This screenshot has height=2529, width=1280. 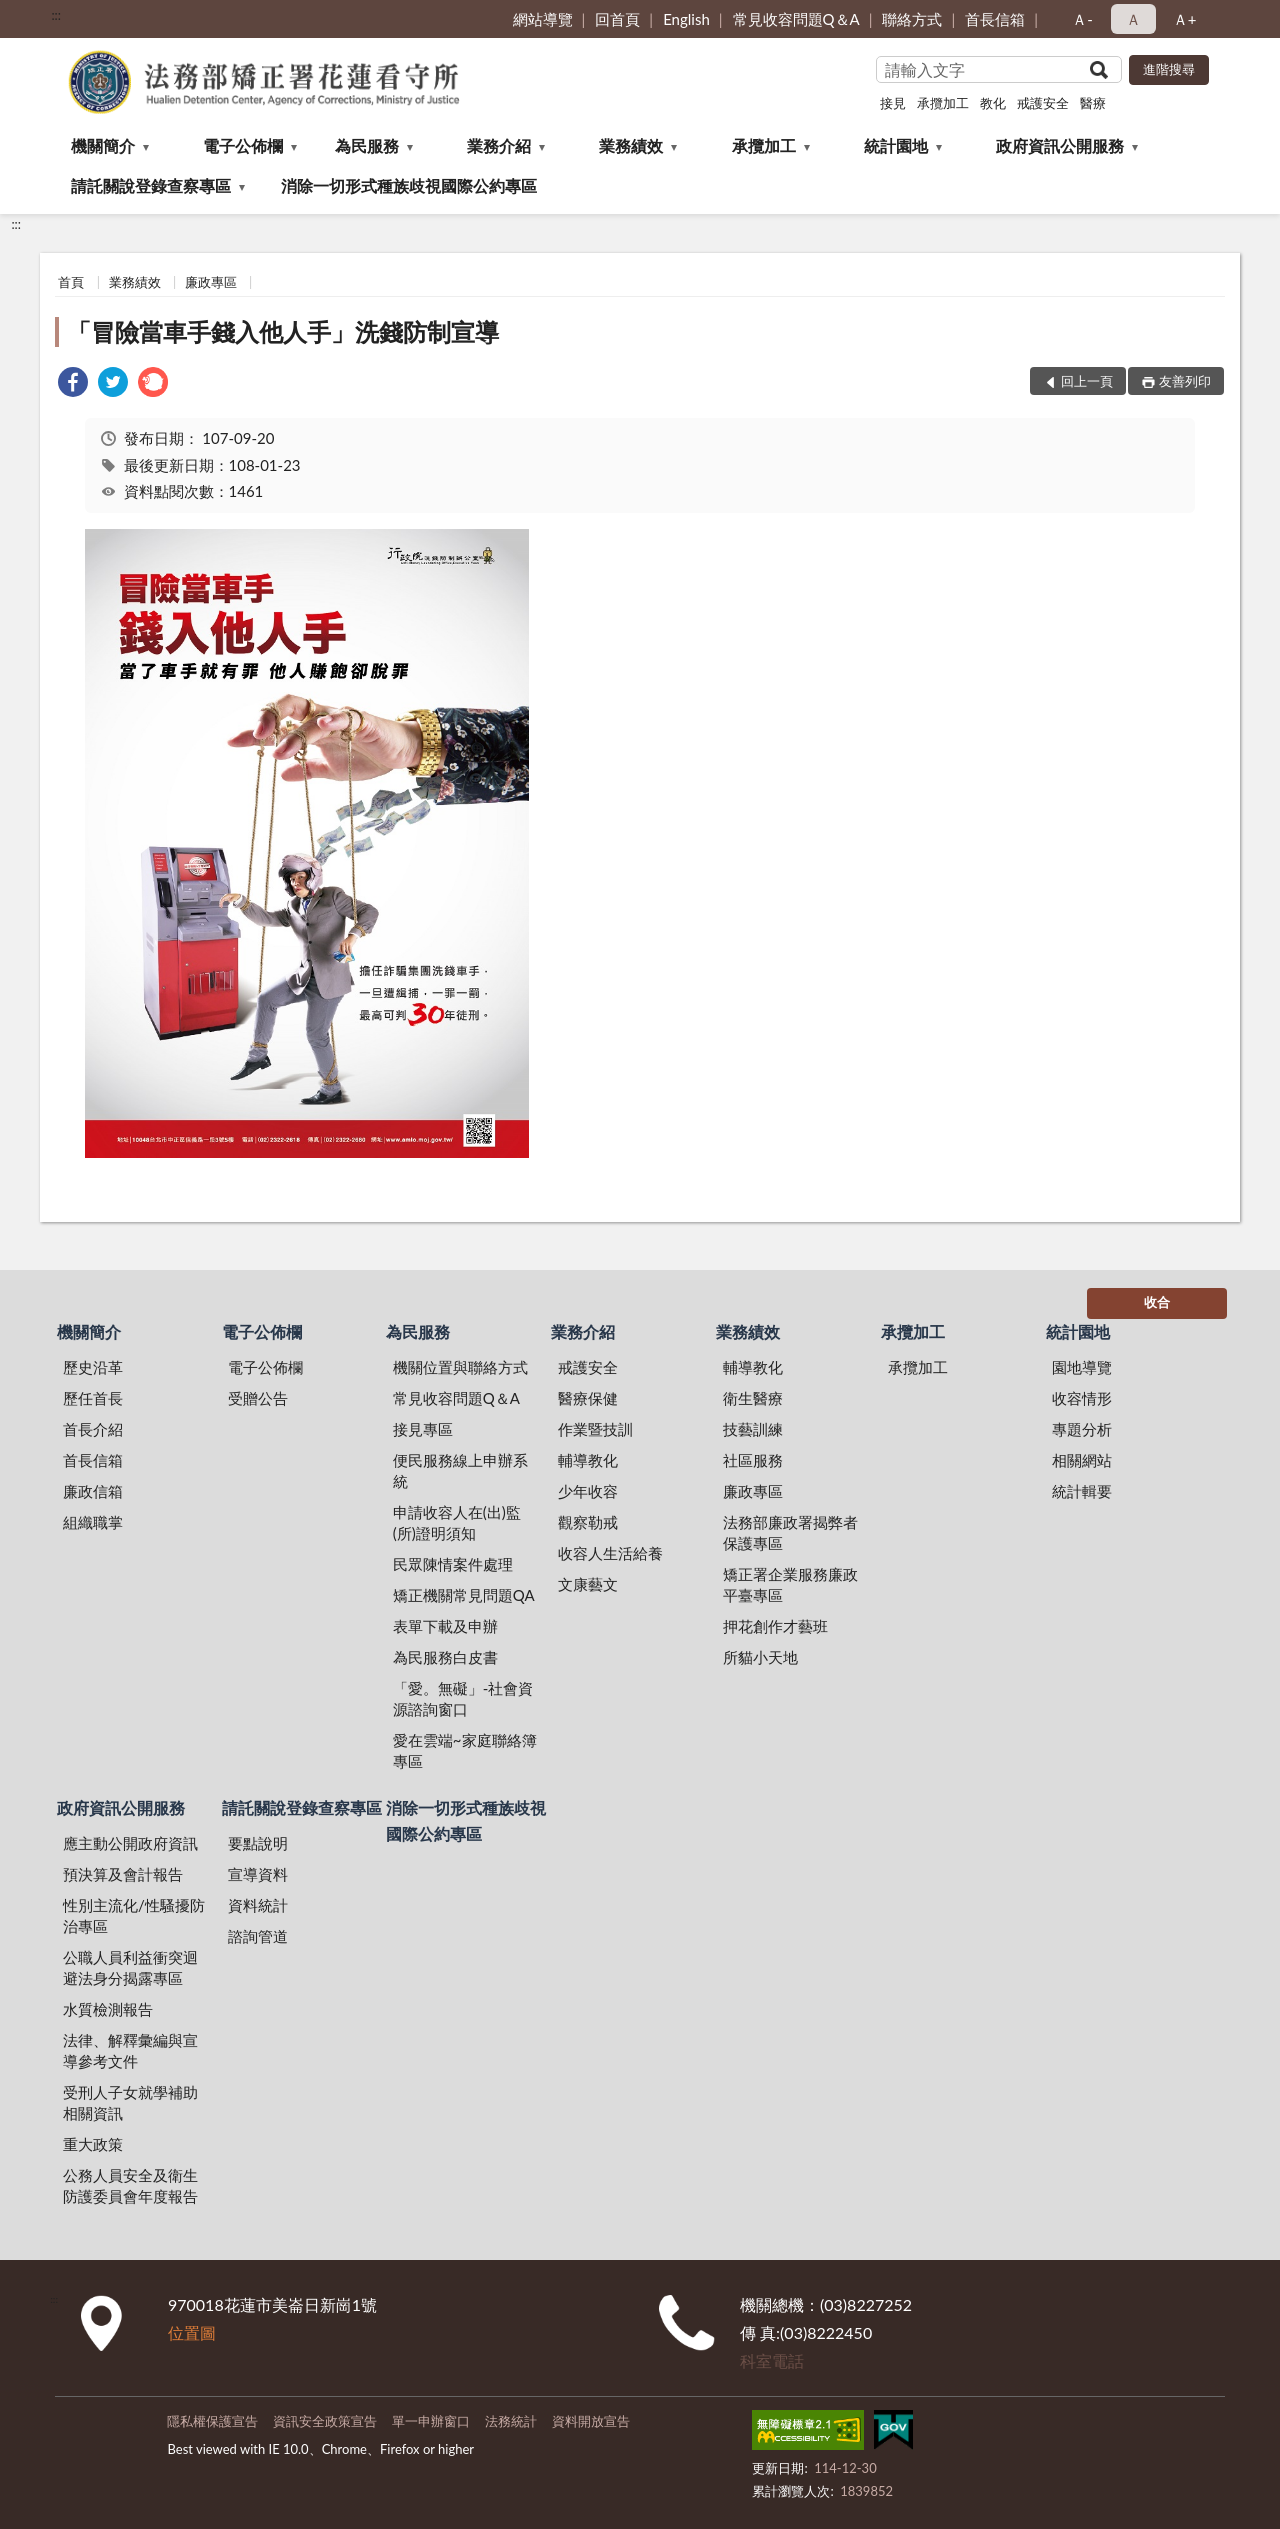 I want to click on 宣導資料, so click(x=258, y=1874).